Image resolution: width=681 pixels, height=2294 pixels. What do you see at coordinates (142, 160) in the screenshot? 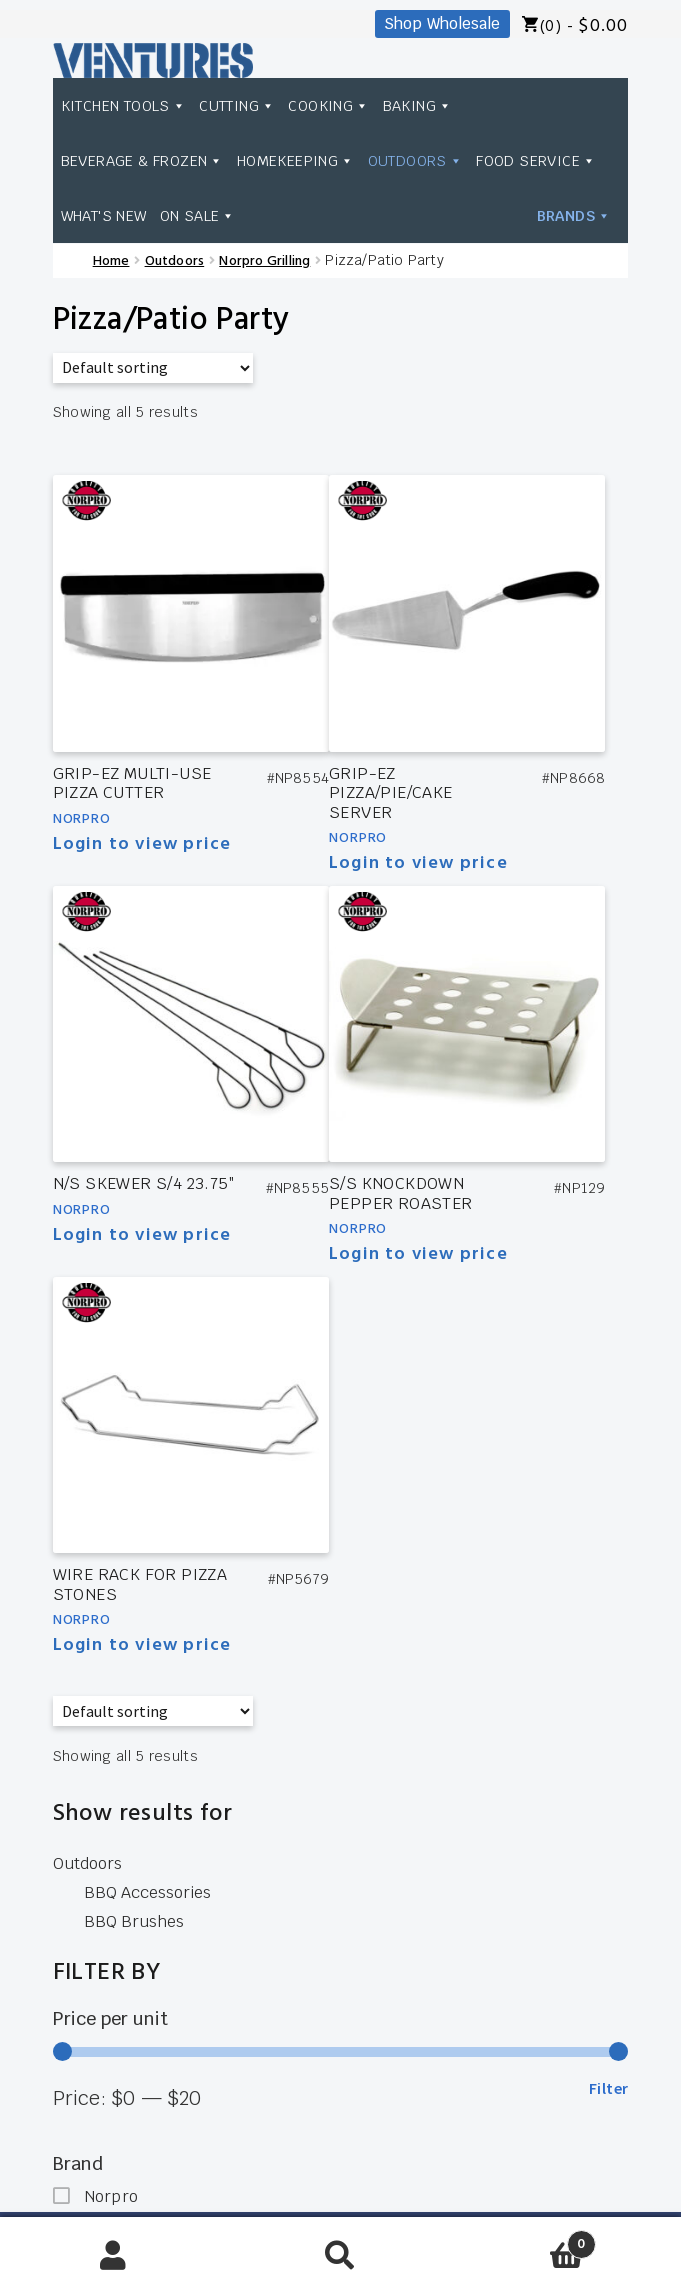
I see `Beverage & Frozen` at bounding box center [142, 160].